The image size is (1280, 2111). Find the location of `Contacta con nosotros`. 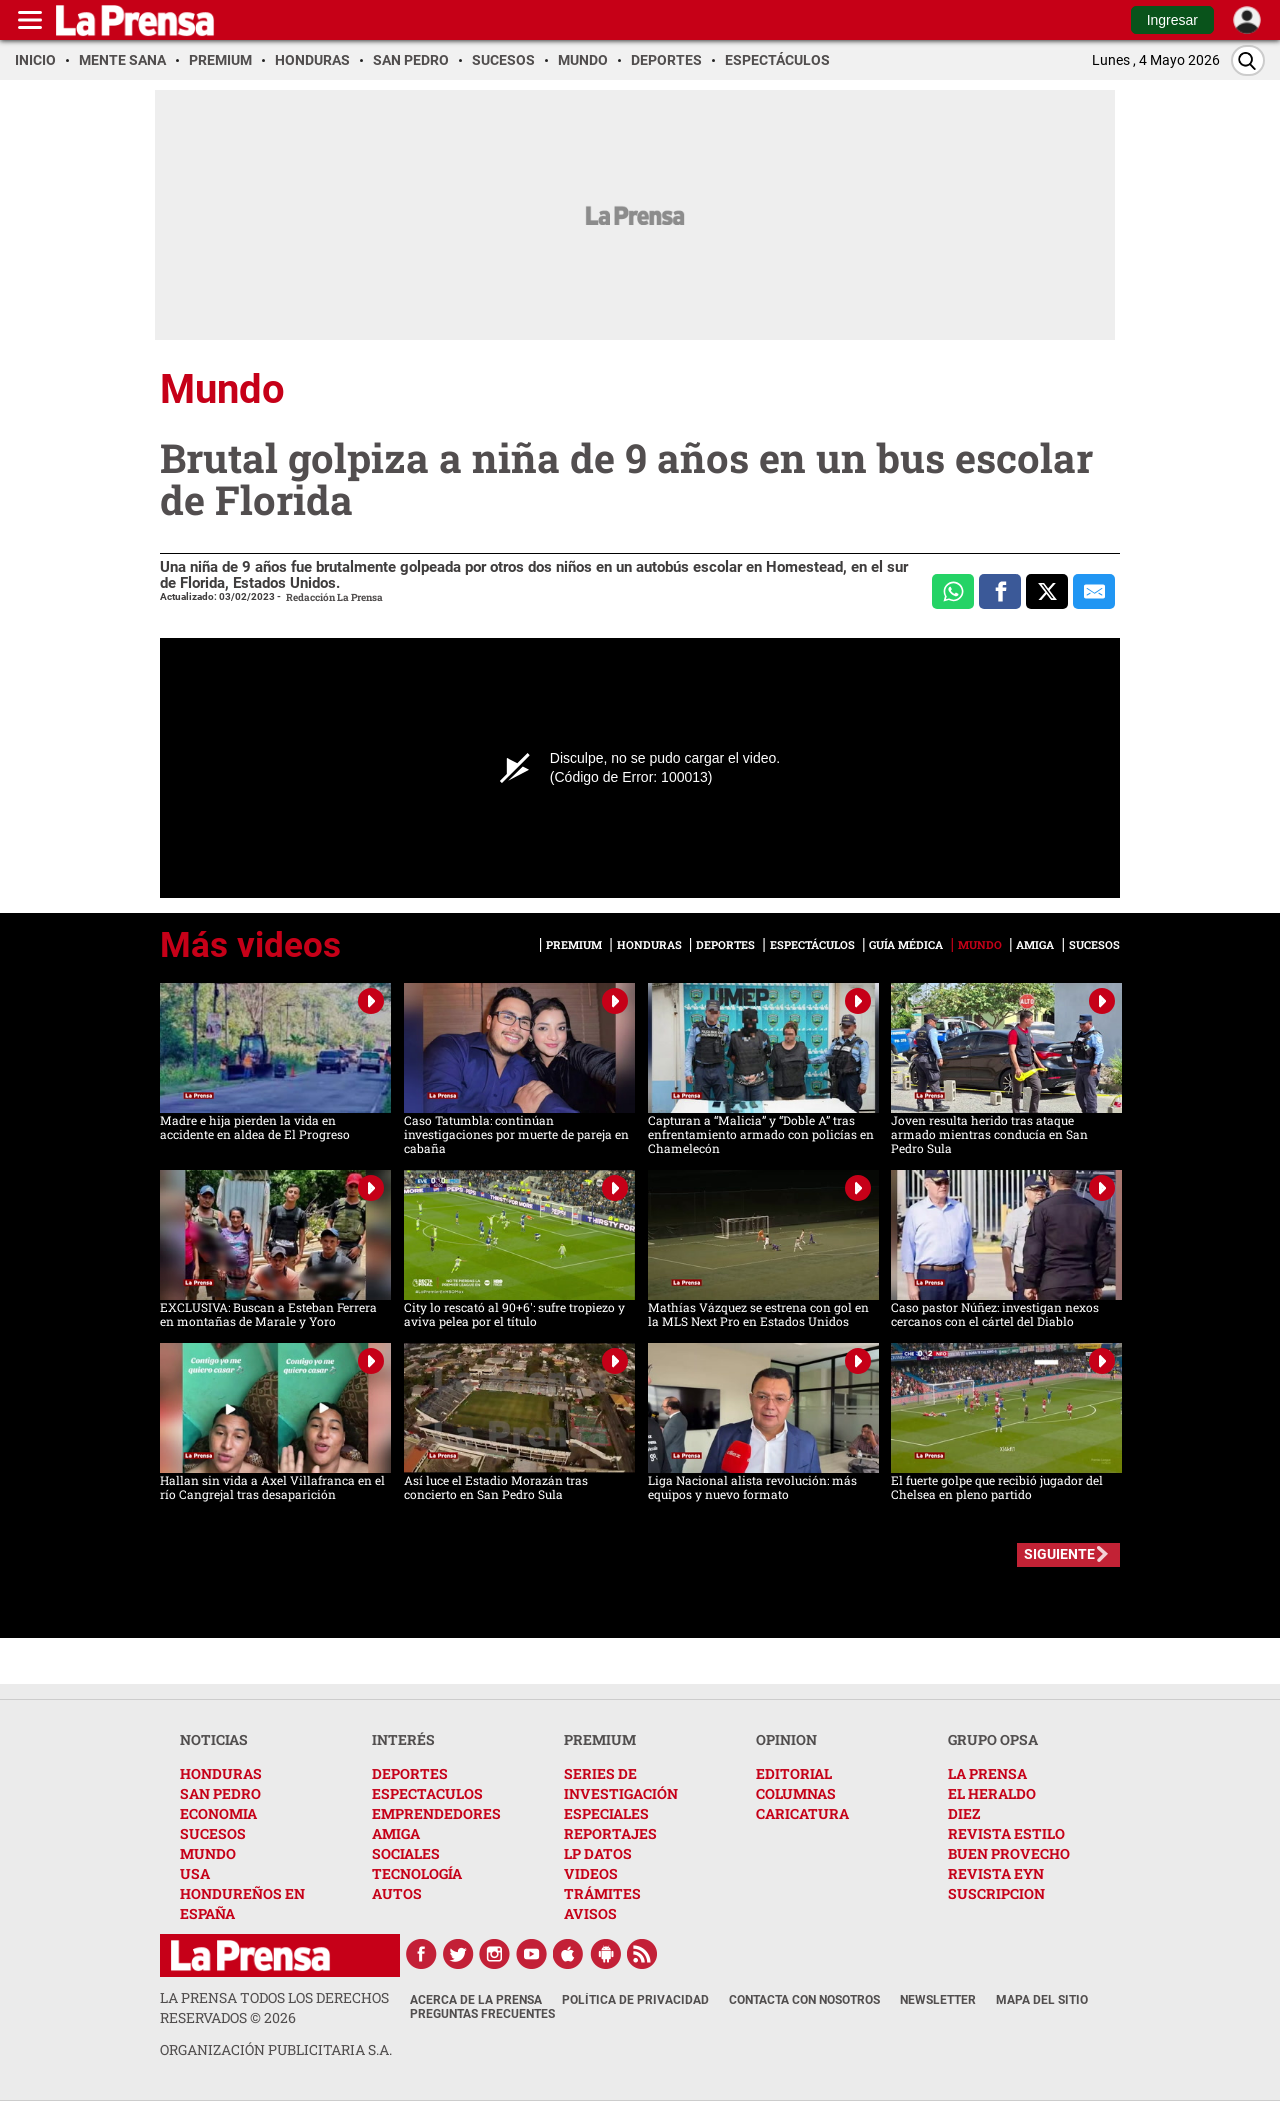

Contacta con nosotros is located at coordinates (804, 2000).